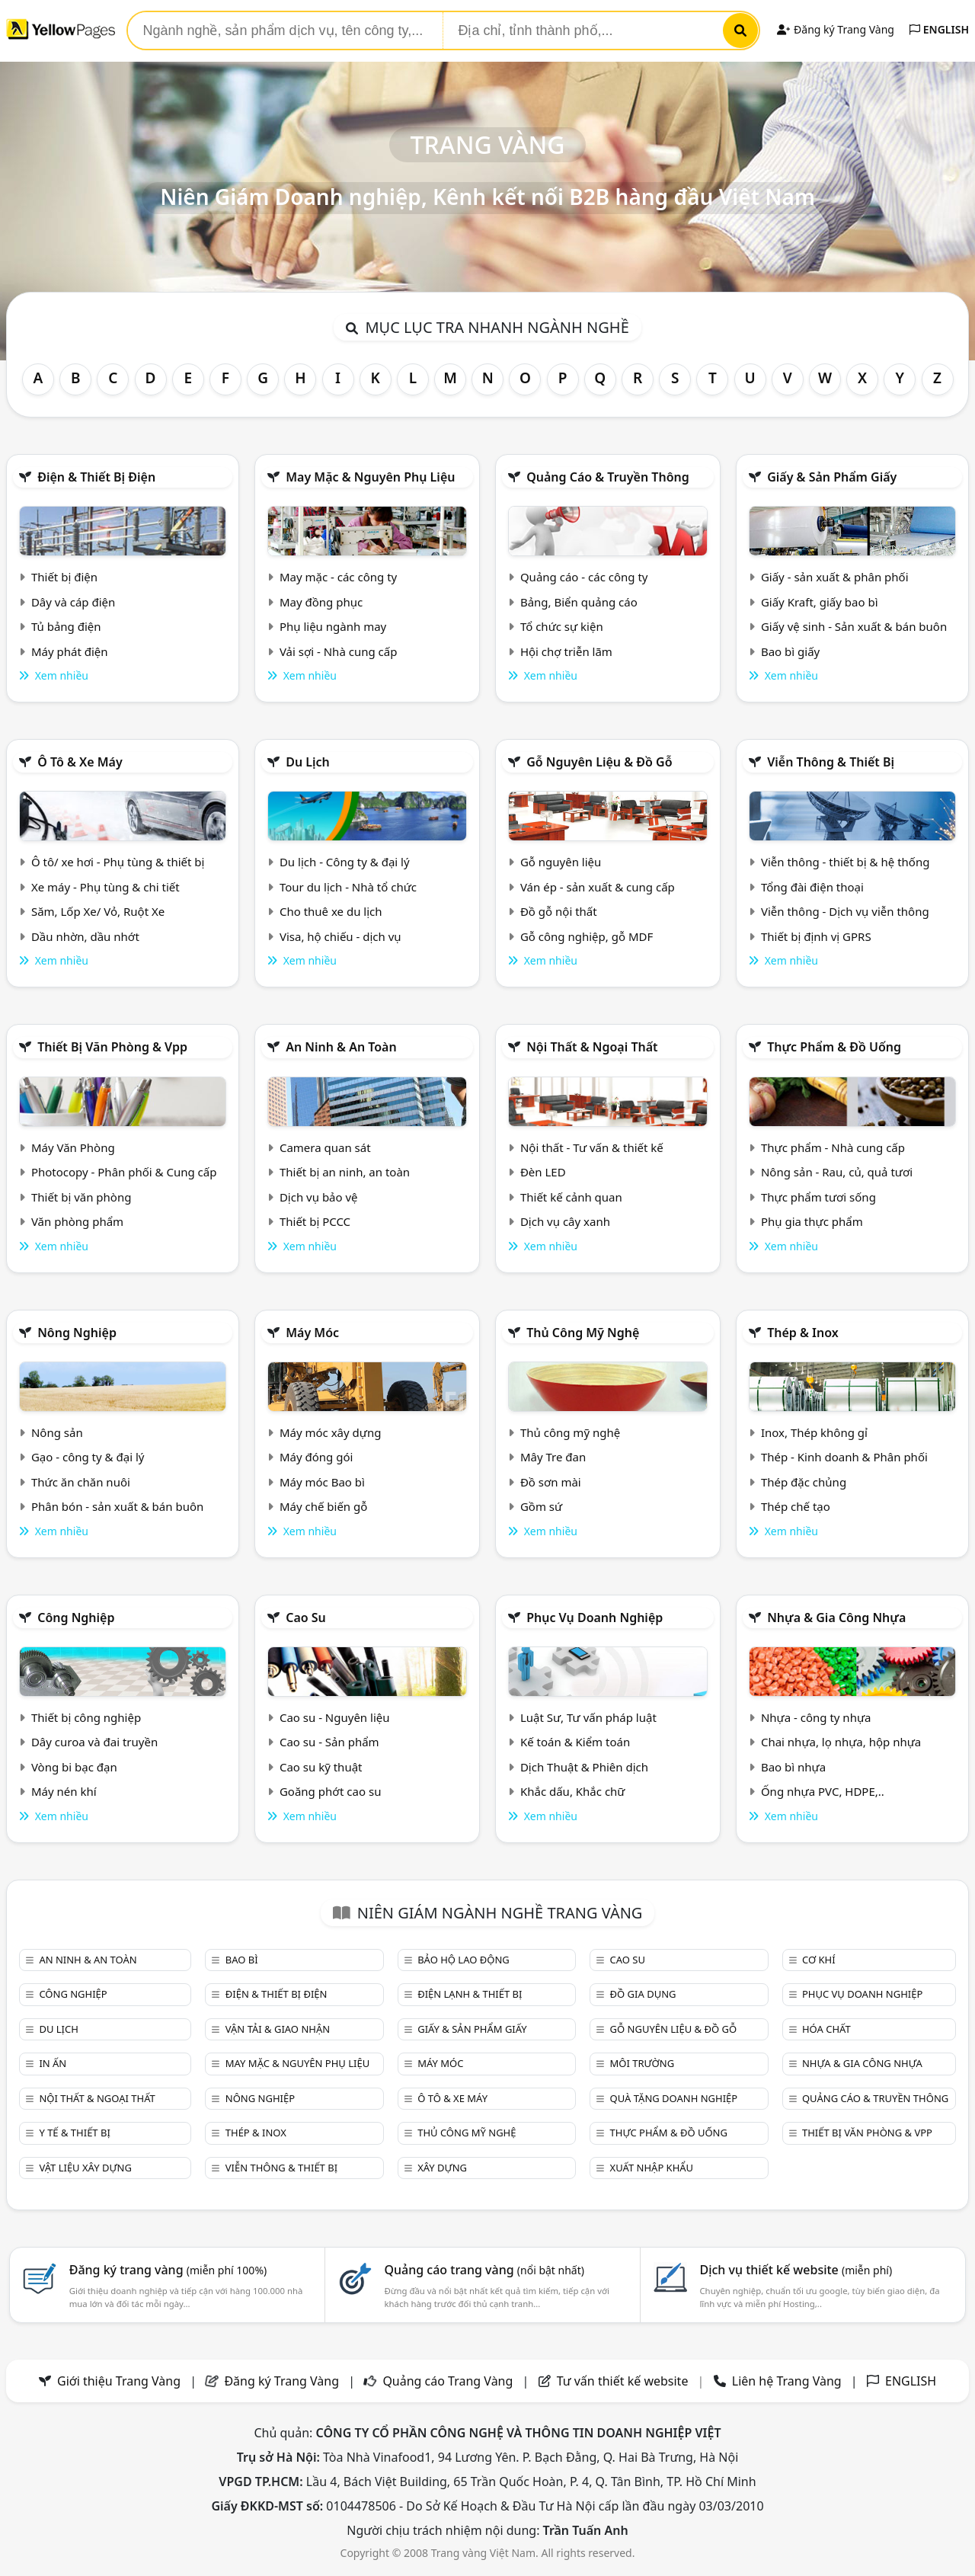 The height and width of the screenshot is (2576, 975). I want to click on Khắc dấu, Khắc chữ, so click(572, 1791).